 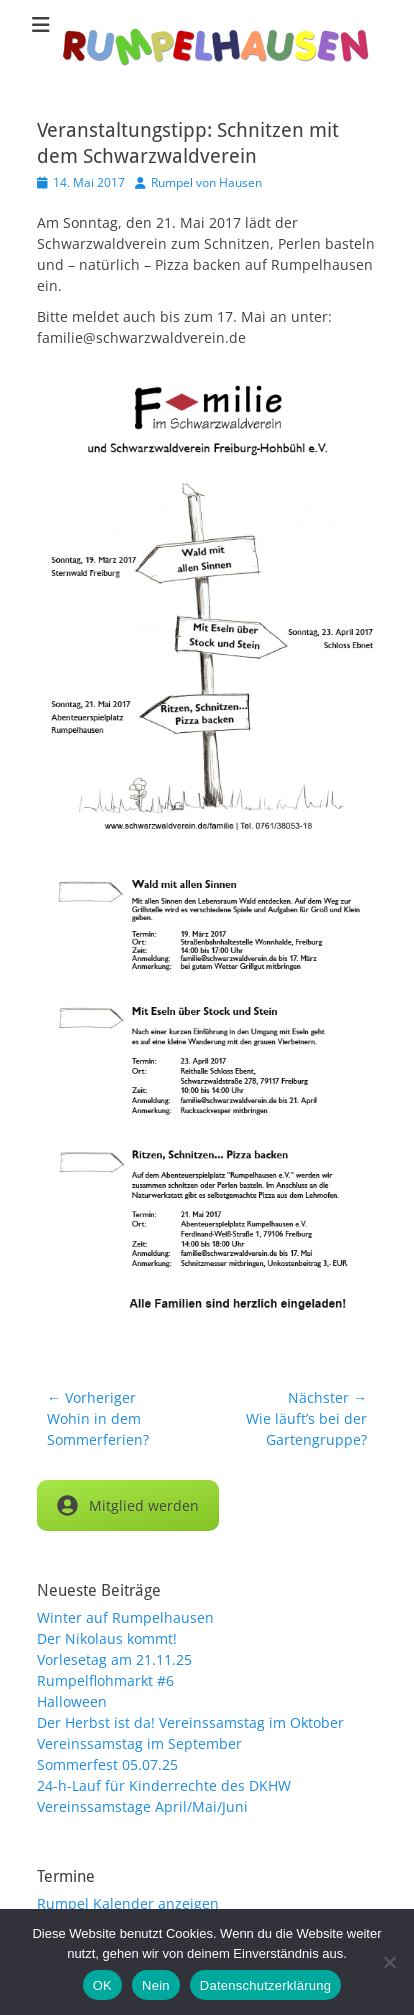 I want to click on OK, so click(x=102, y=1985).